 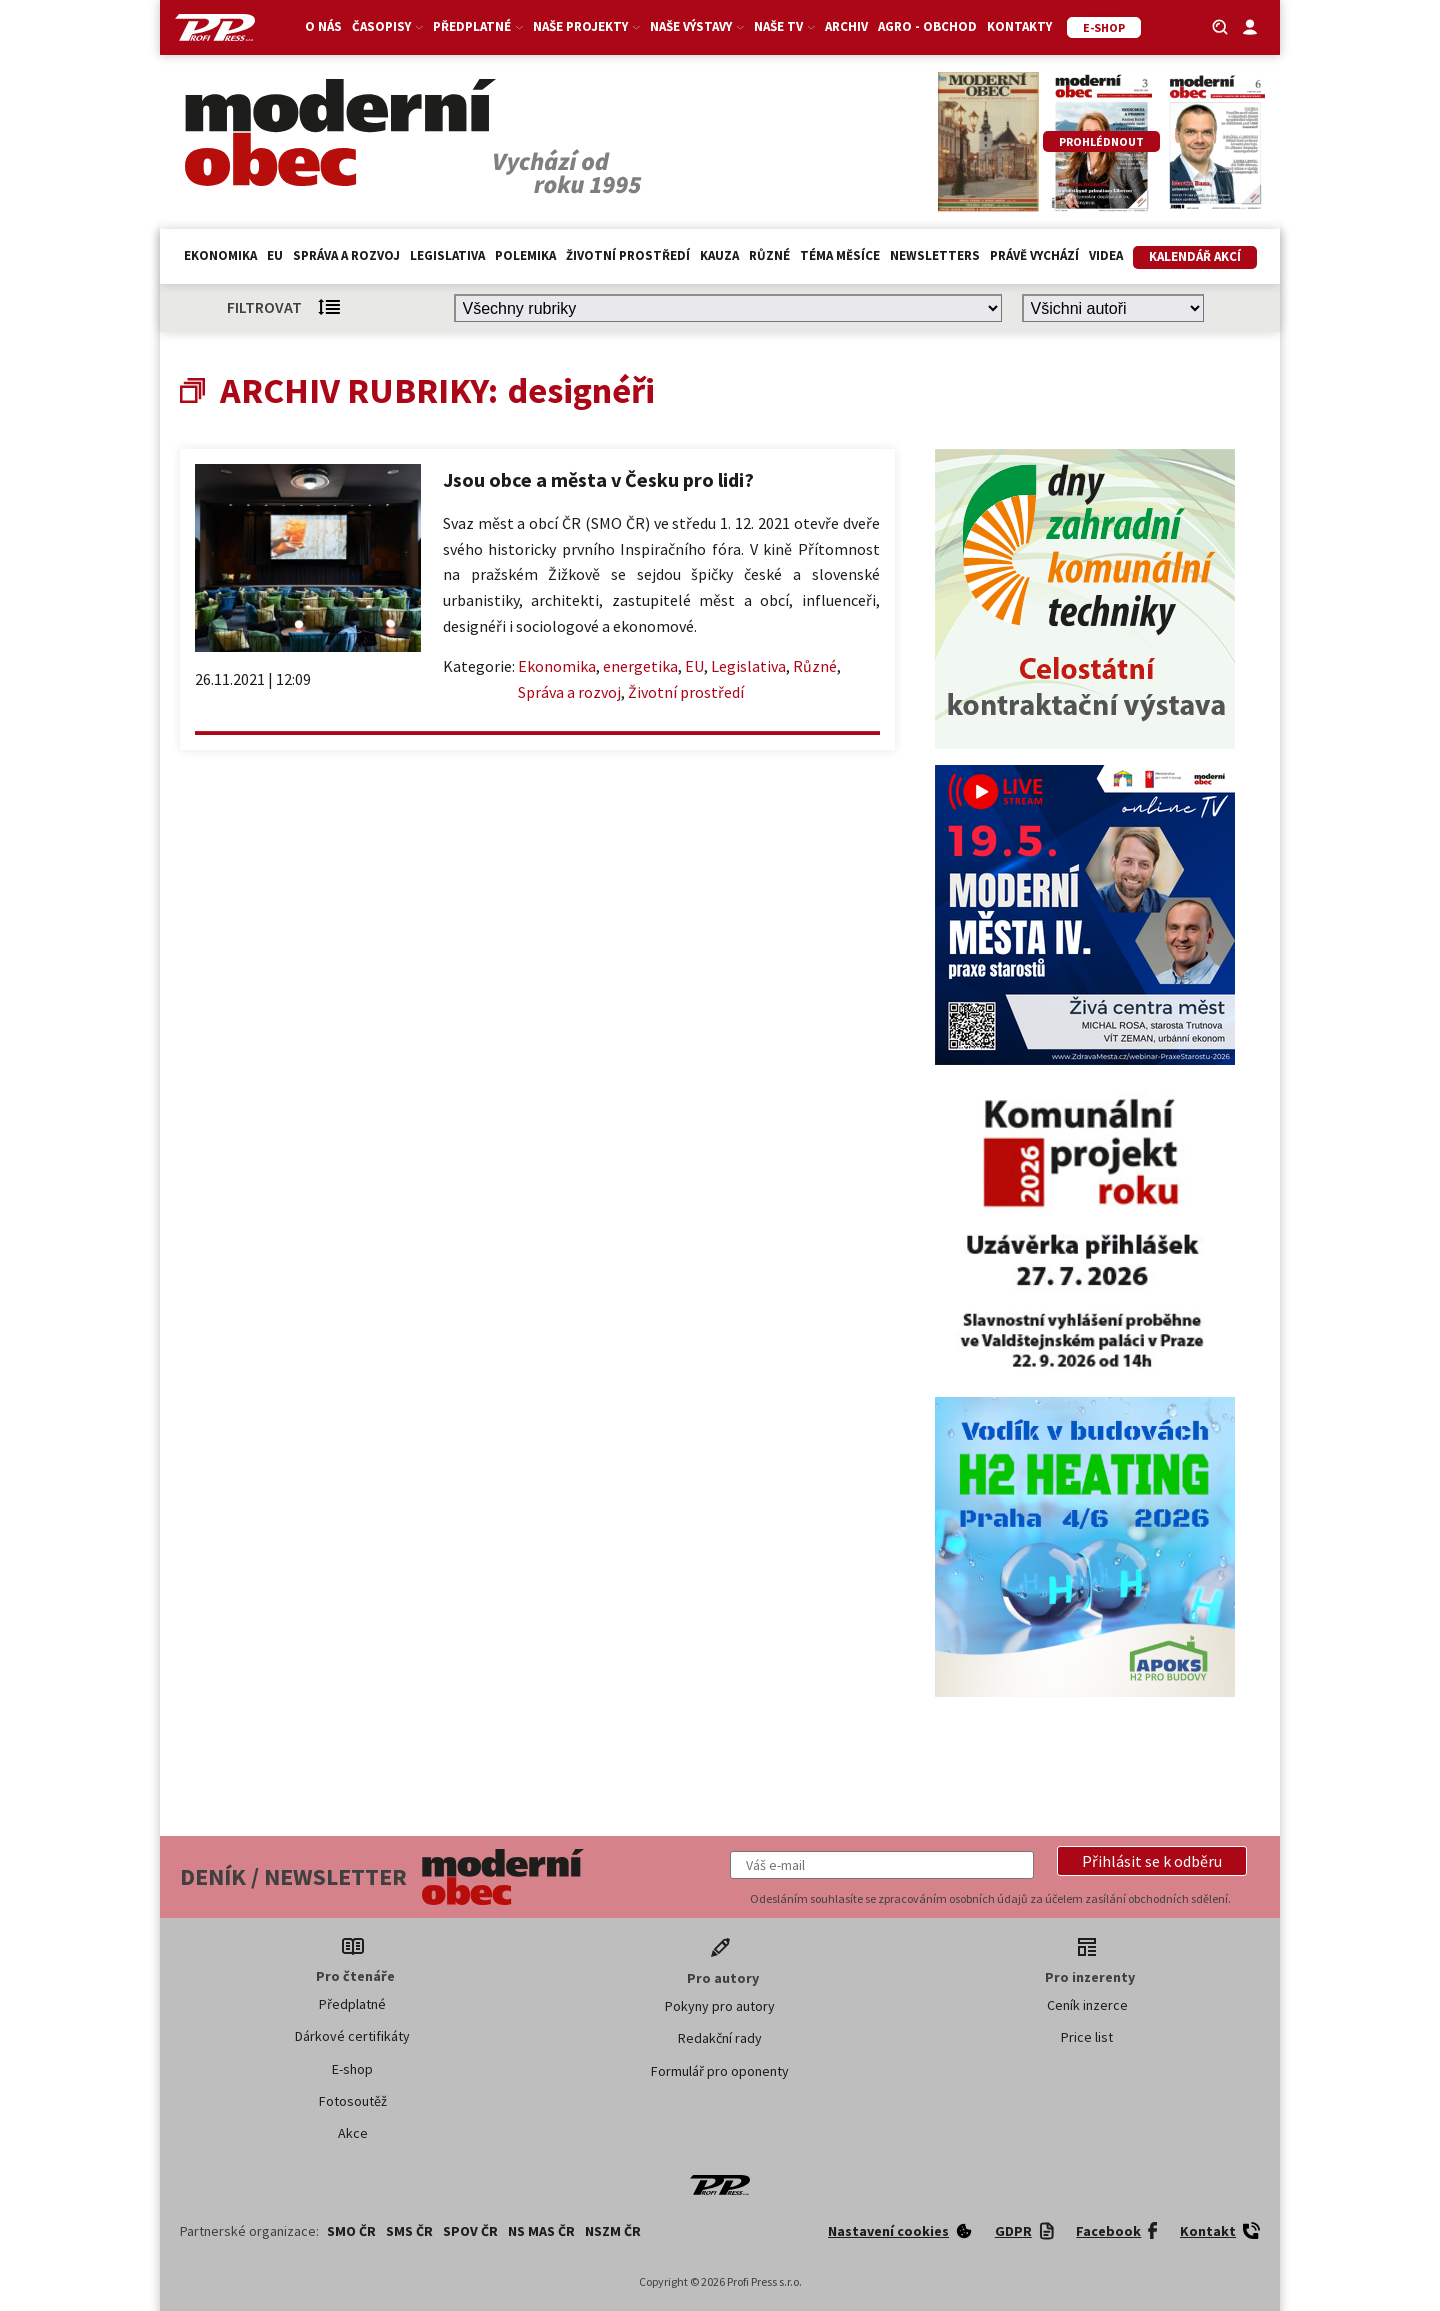 I want to click on Předplatné, so click(x=478, y=26).